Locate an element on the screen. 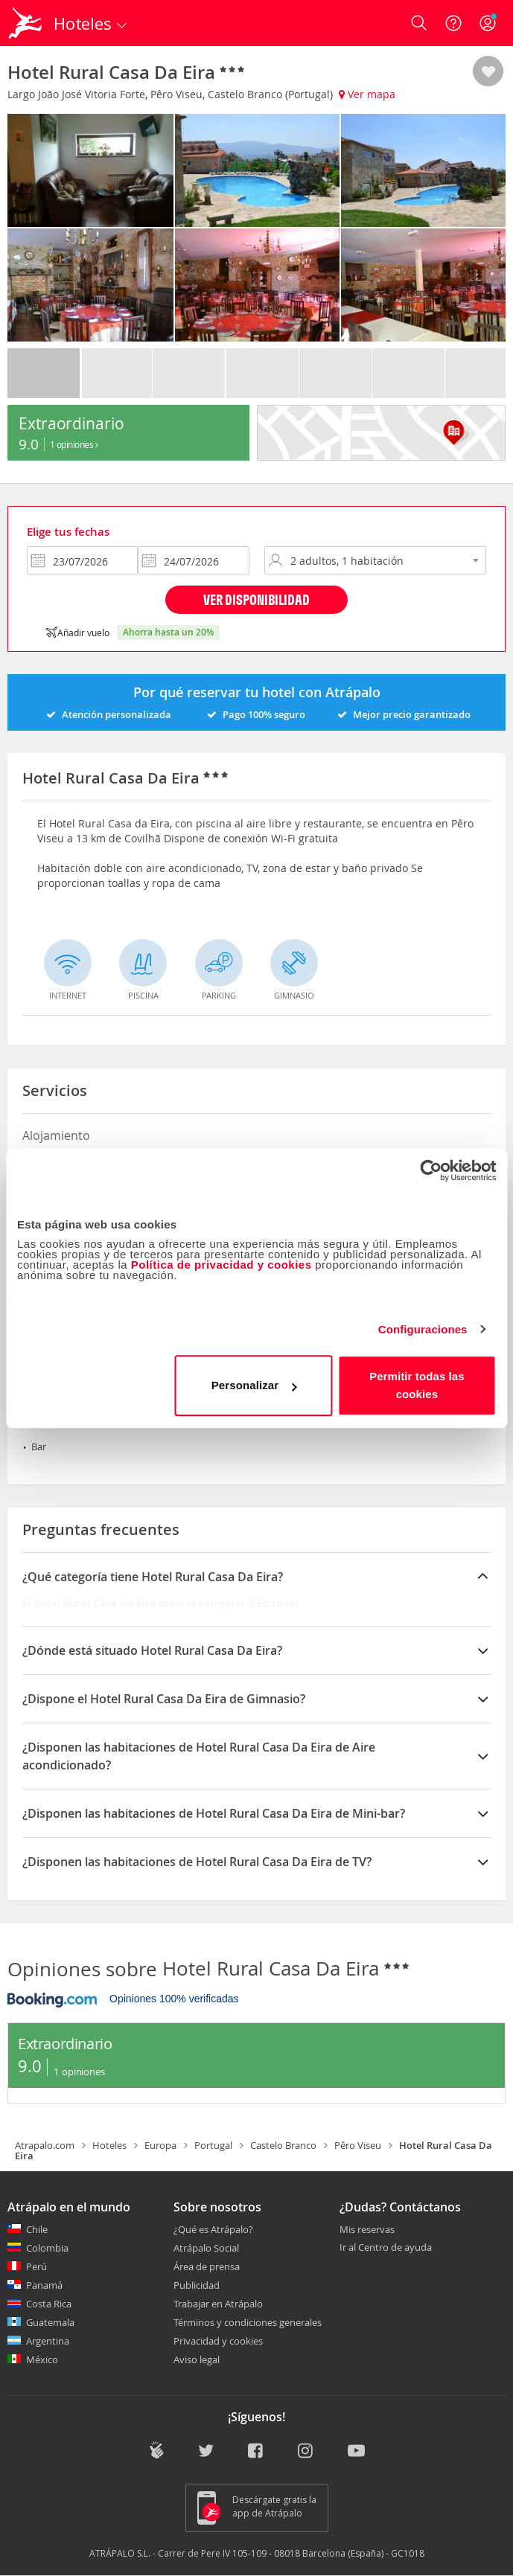 Image resolution: width=513 pixels, height=2576 pixels. Términos y condiciones generales is located at coordinates (247, 2322).